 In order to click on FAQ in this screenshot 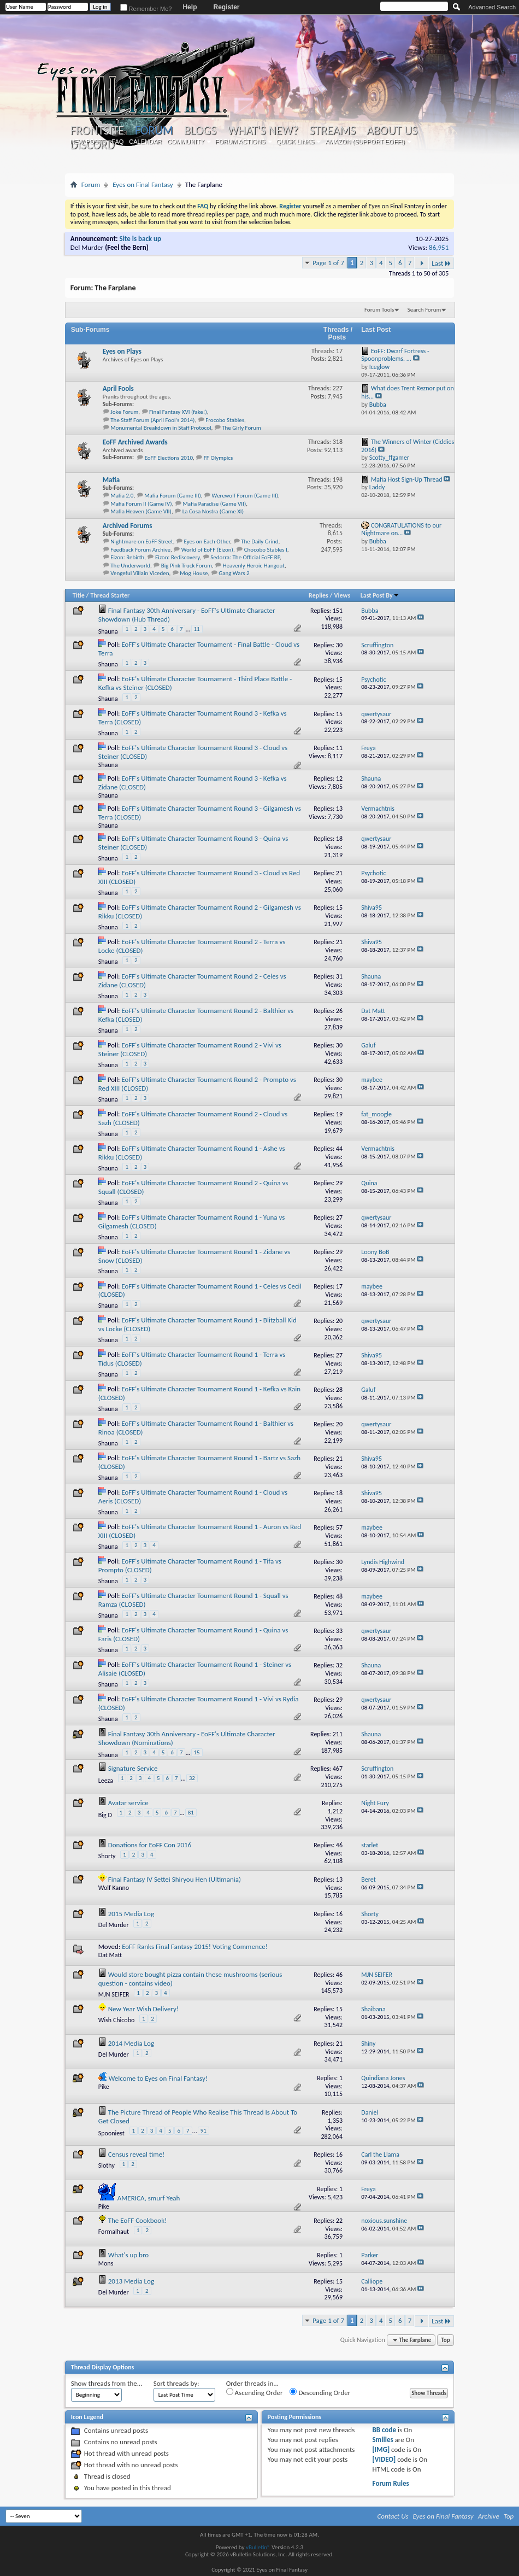, I will do `click(117, 141)`.